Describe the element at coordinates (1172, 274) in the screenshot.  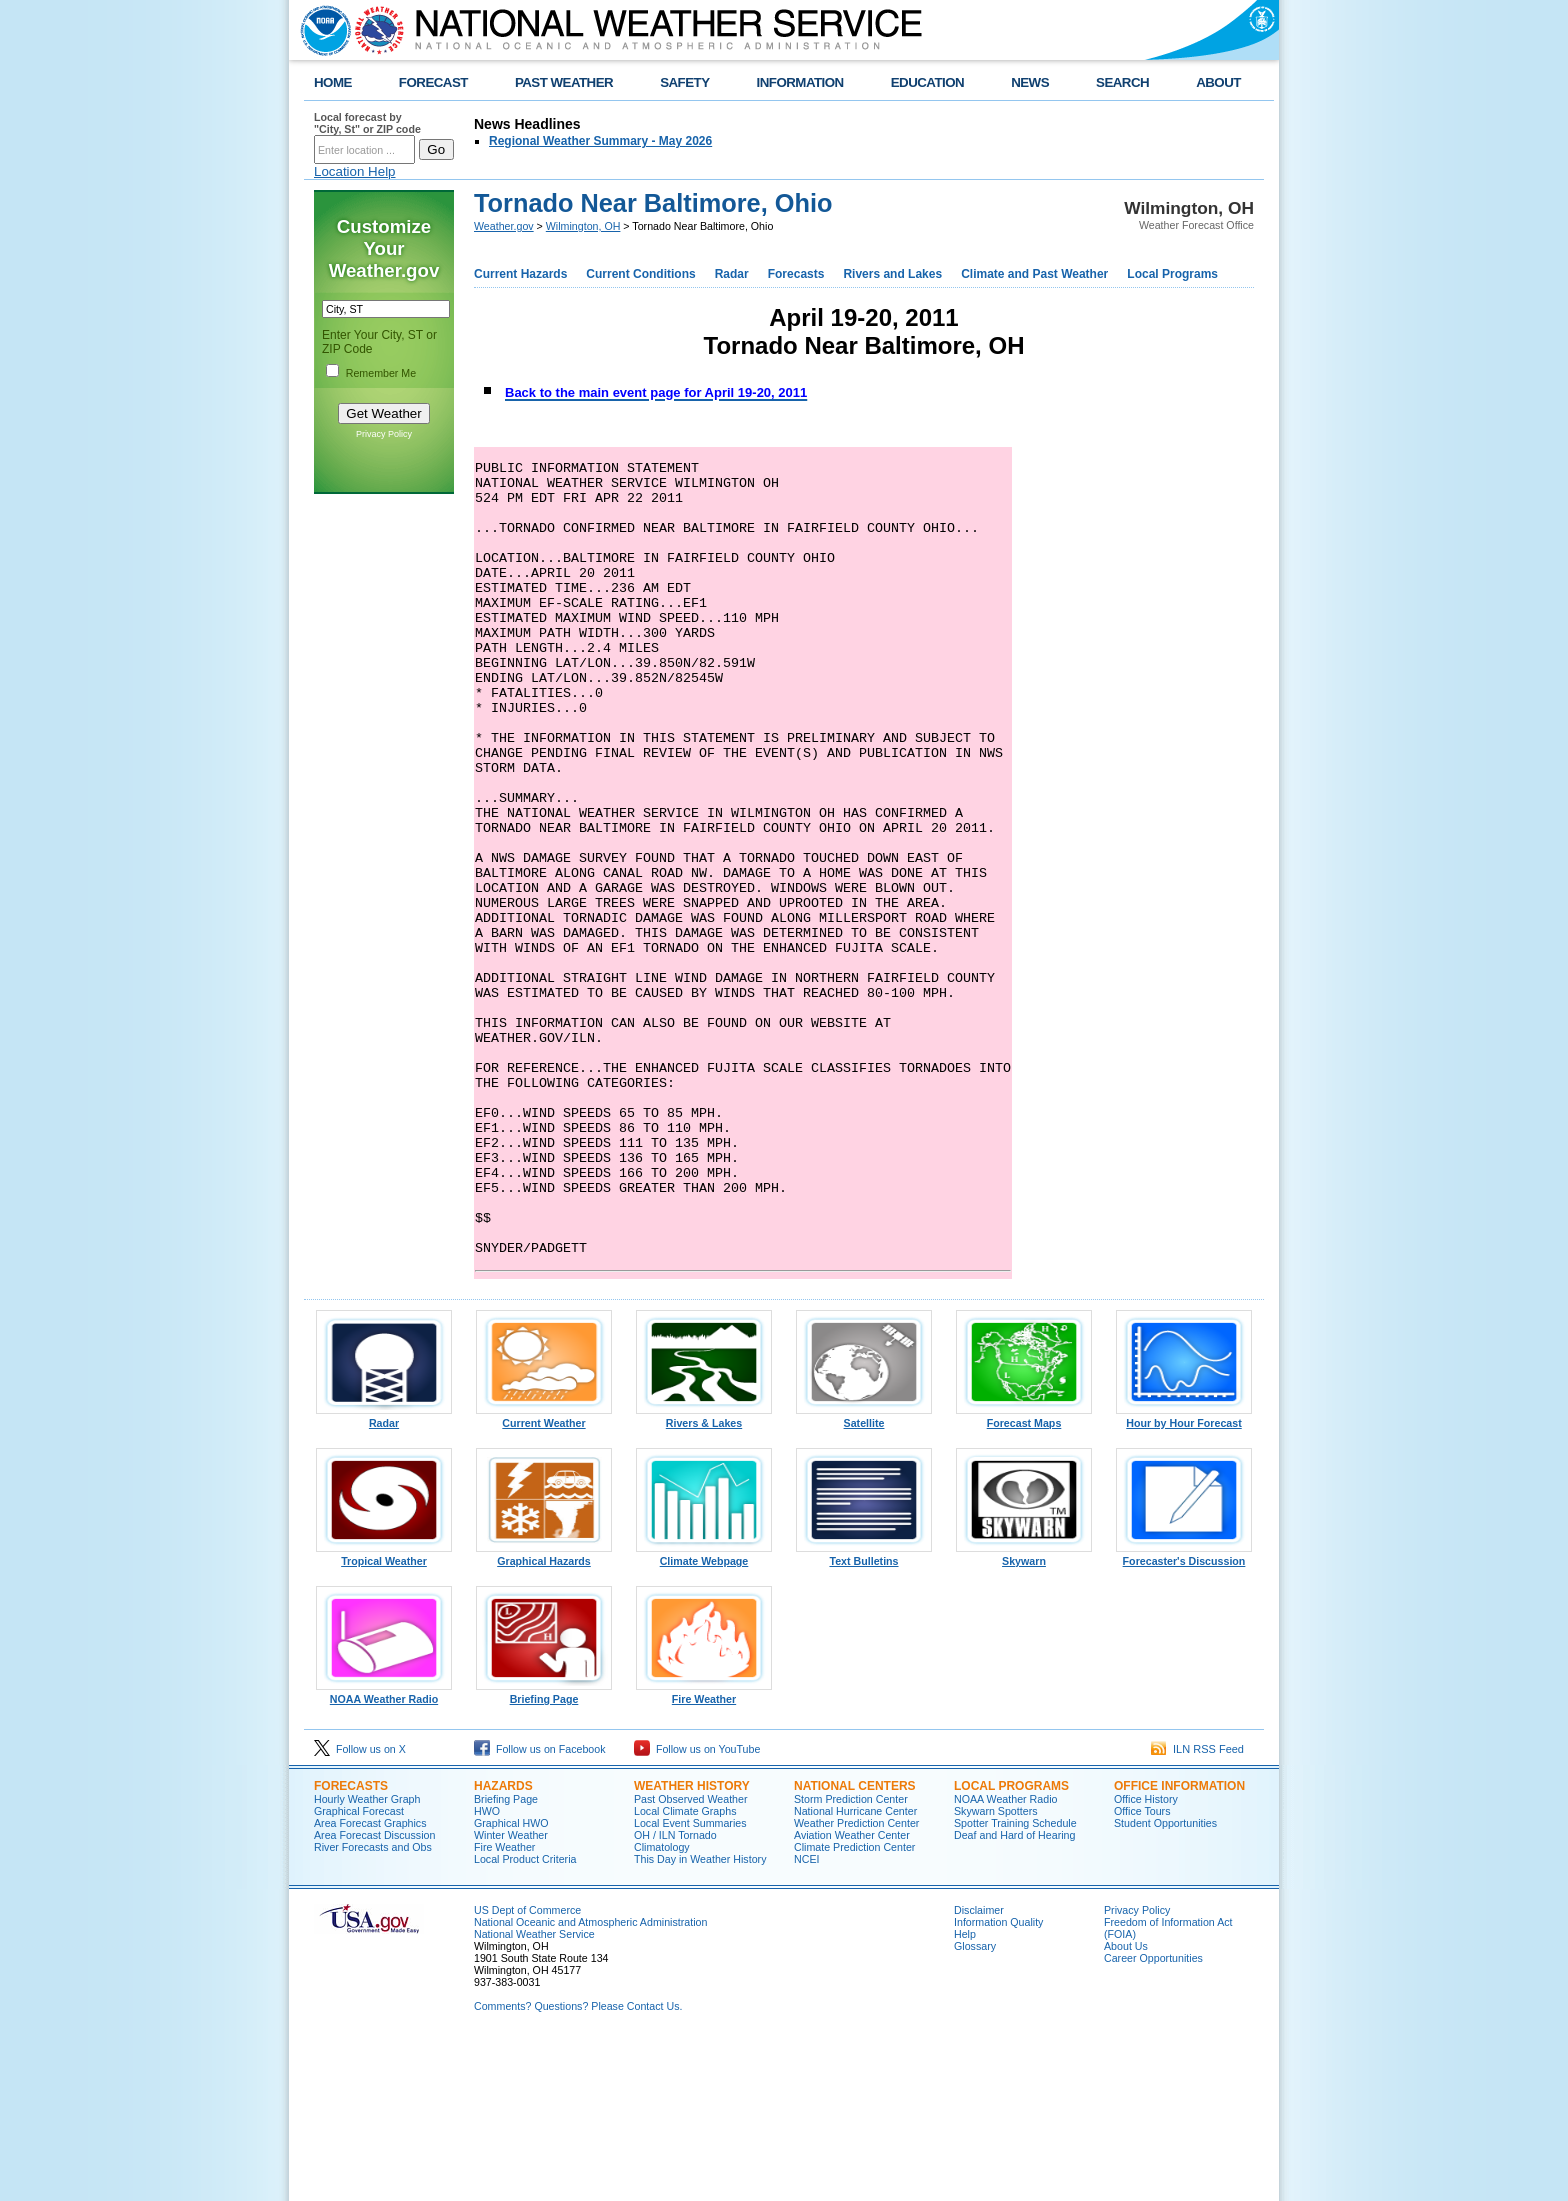
I see `Local Programs` at that location.